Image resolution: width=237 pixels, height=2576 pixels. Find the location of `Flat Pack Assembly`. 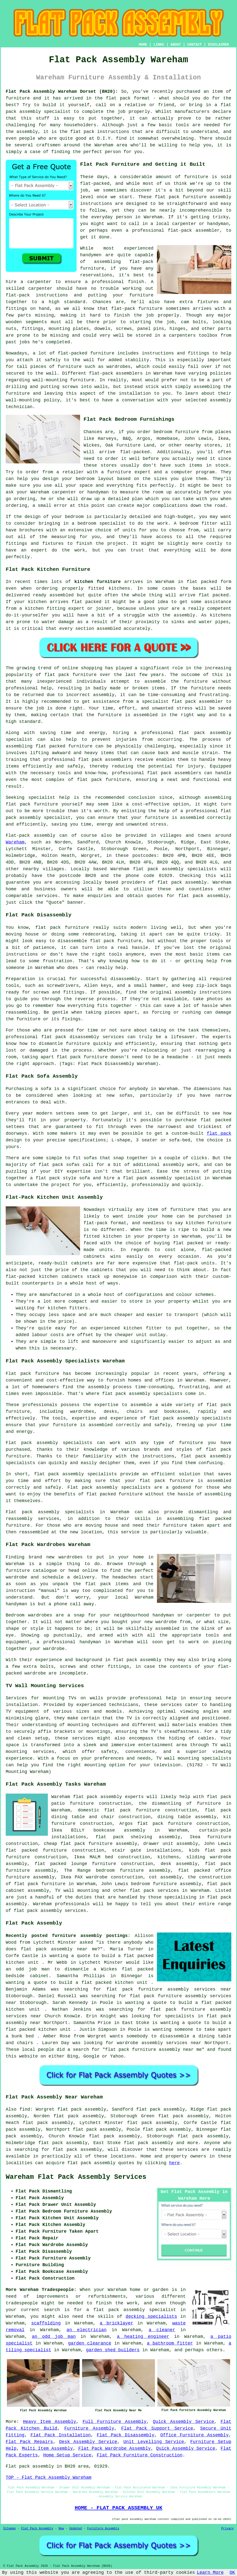

Flat Pack Assembly is located at coordinates (37, 2528).